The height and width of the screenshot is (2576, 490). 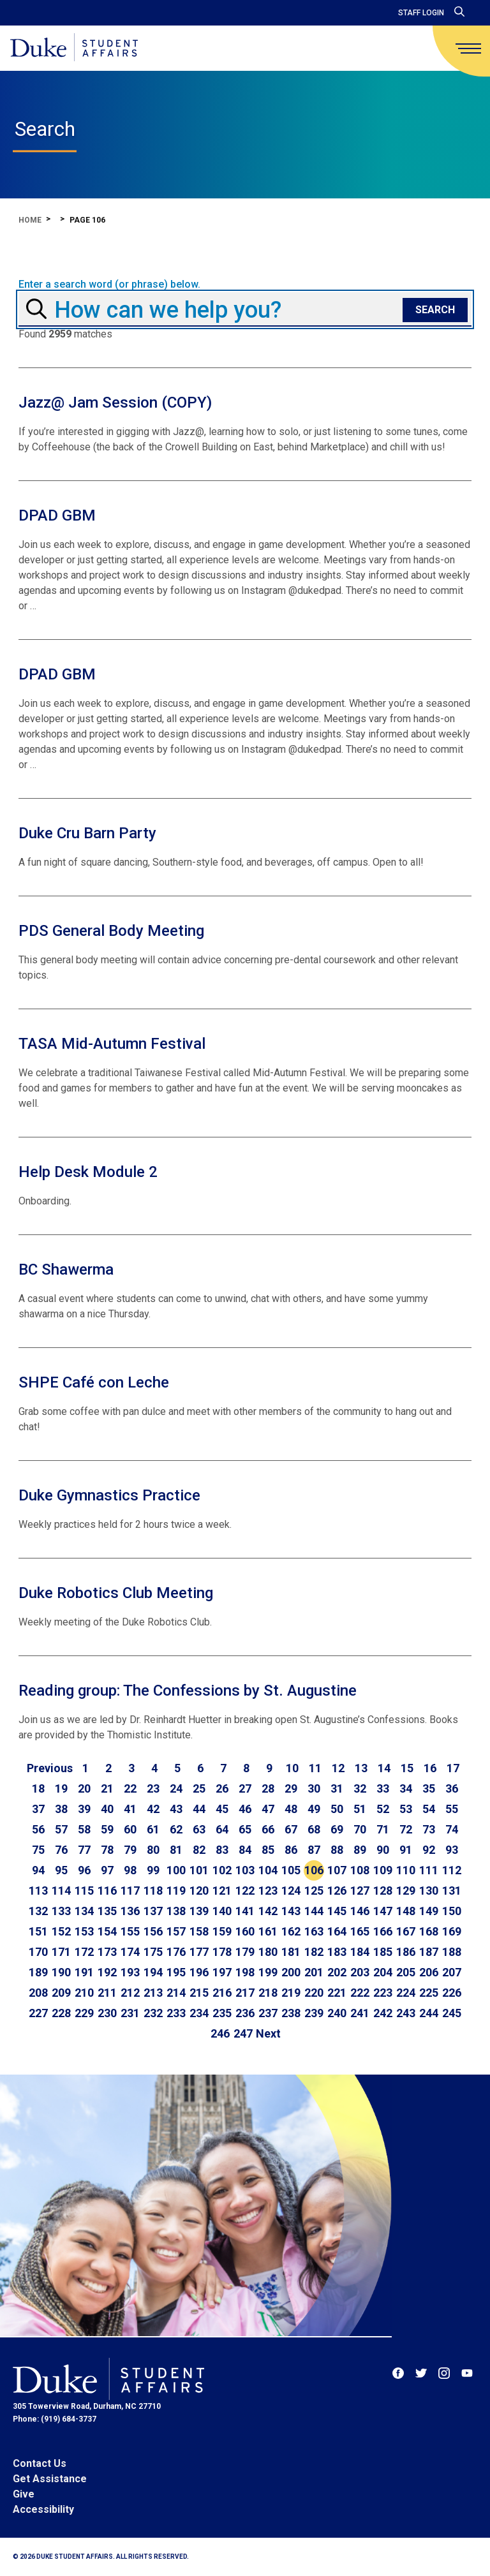 What do you see at coordinates (291, 1890) in the screenshot?
I see `124` at bounding box center [291, 1890].